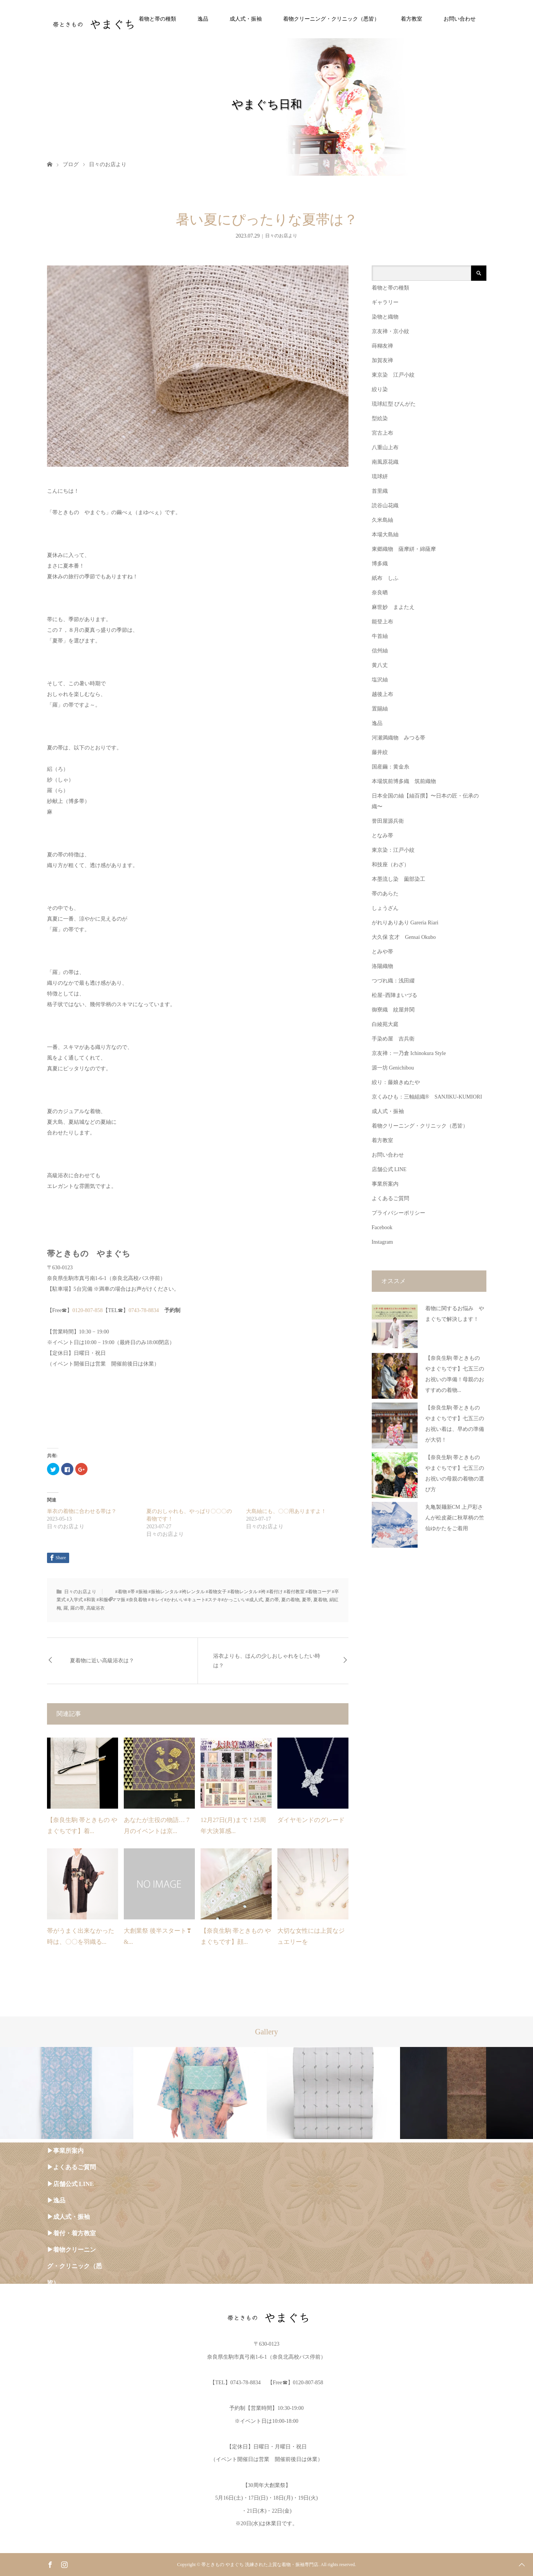 Image resolution: width=533 pixels, height=2576 pixels. What do you see at coordinates (157, 19) in the screenshot?
I see `着物と帯の種類` at bounding box center [157, 19].